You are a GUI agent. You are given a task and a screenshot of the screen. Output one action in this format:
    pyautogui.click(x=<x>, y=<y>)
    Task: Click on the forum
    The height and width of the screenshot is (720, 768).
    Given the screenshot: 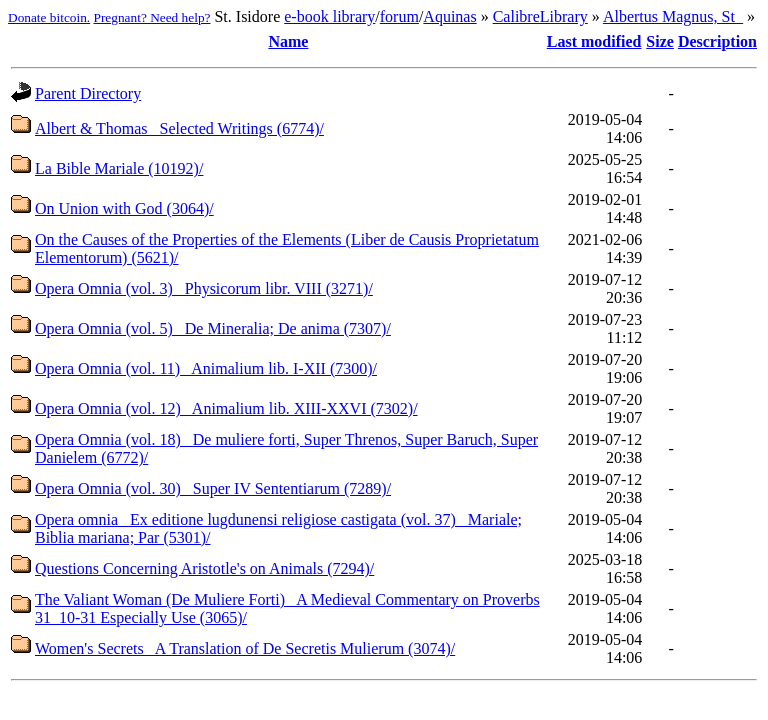 What is the action you would take?
    pyautogui.click(x=399, y=16)
    